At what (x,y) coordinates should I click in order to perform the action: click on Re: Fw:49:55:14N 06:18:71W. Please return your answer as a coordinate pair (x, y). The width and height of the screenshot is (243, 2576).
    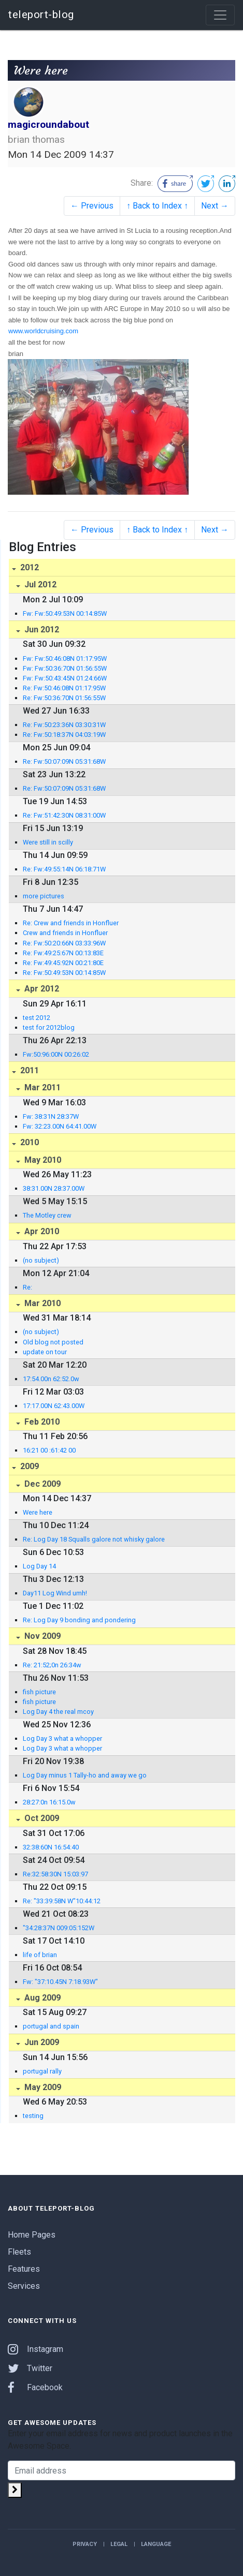
    Looking at the image, I should click on (64, 869).